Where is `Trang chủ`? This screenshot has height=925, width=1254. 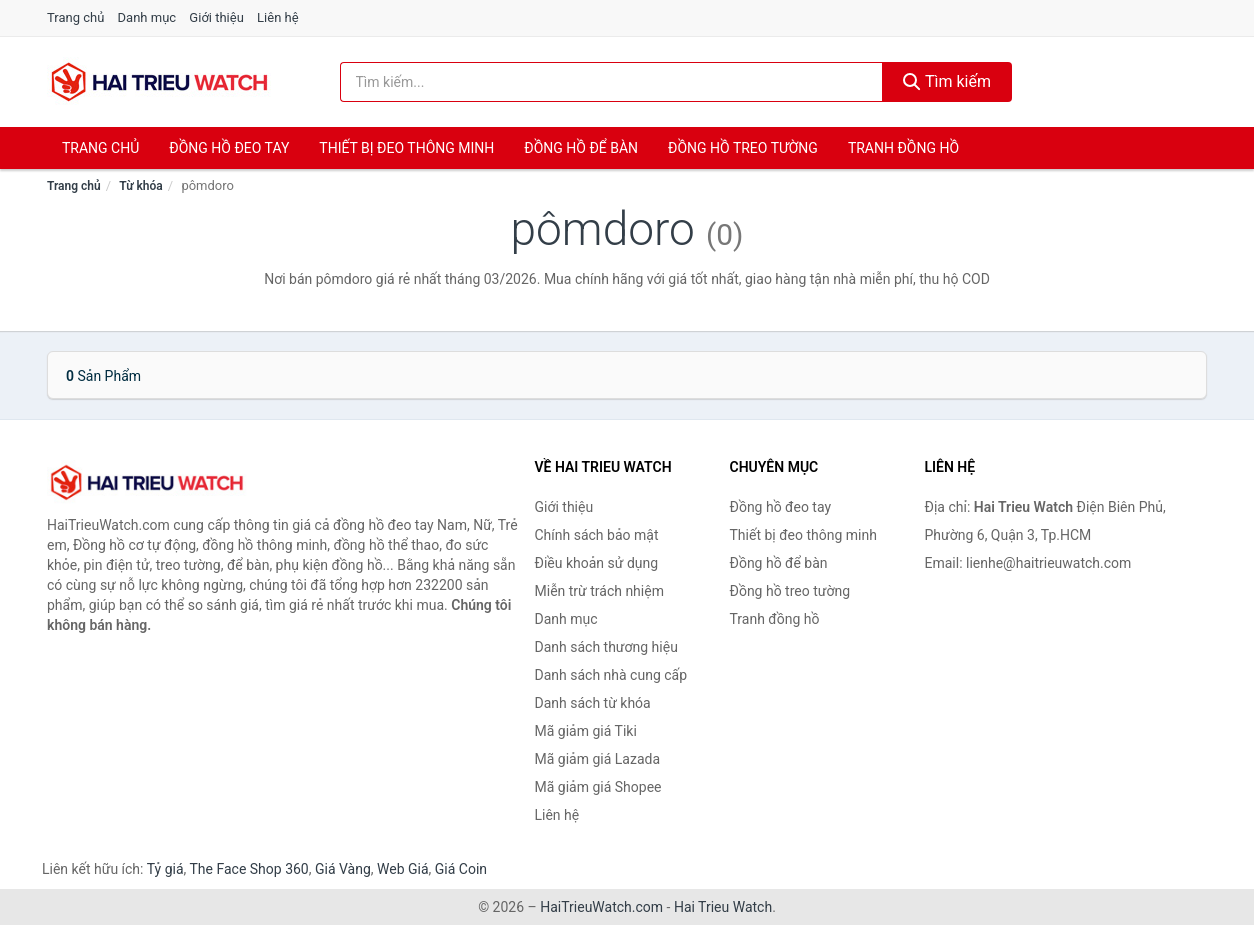
Trang chủ is located at coordinates (75, 17).